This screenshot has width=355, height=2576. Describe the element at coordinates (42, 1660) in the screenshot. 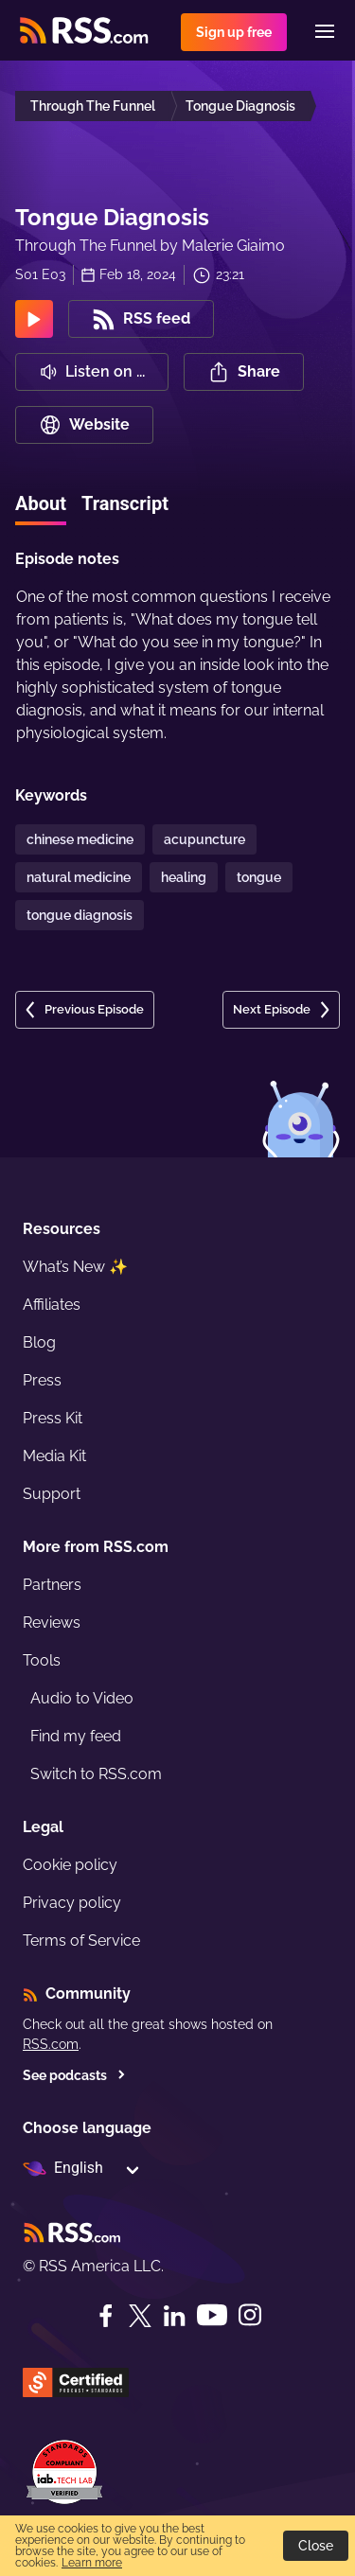

I see `Tools` at that location.